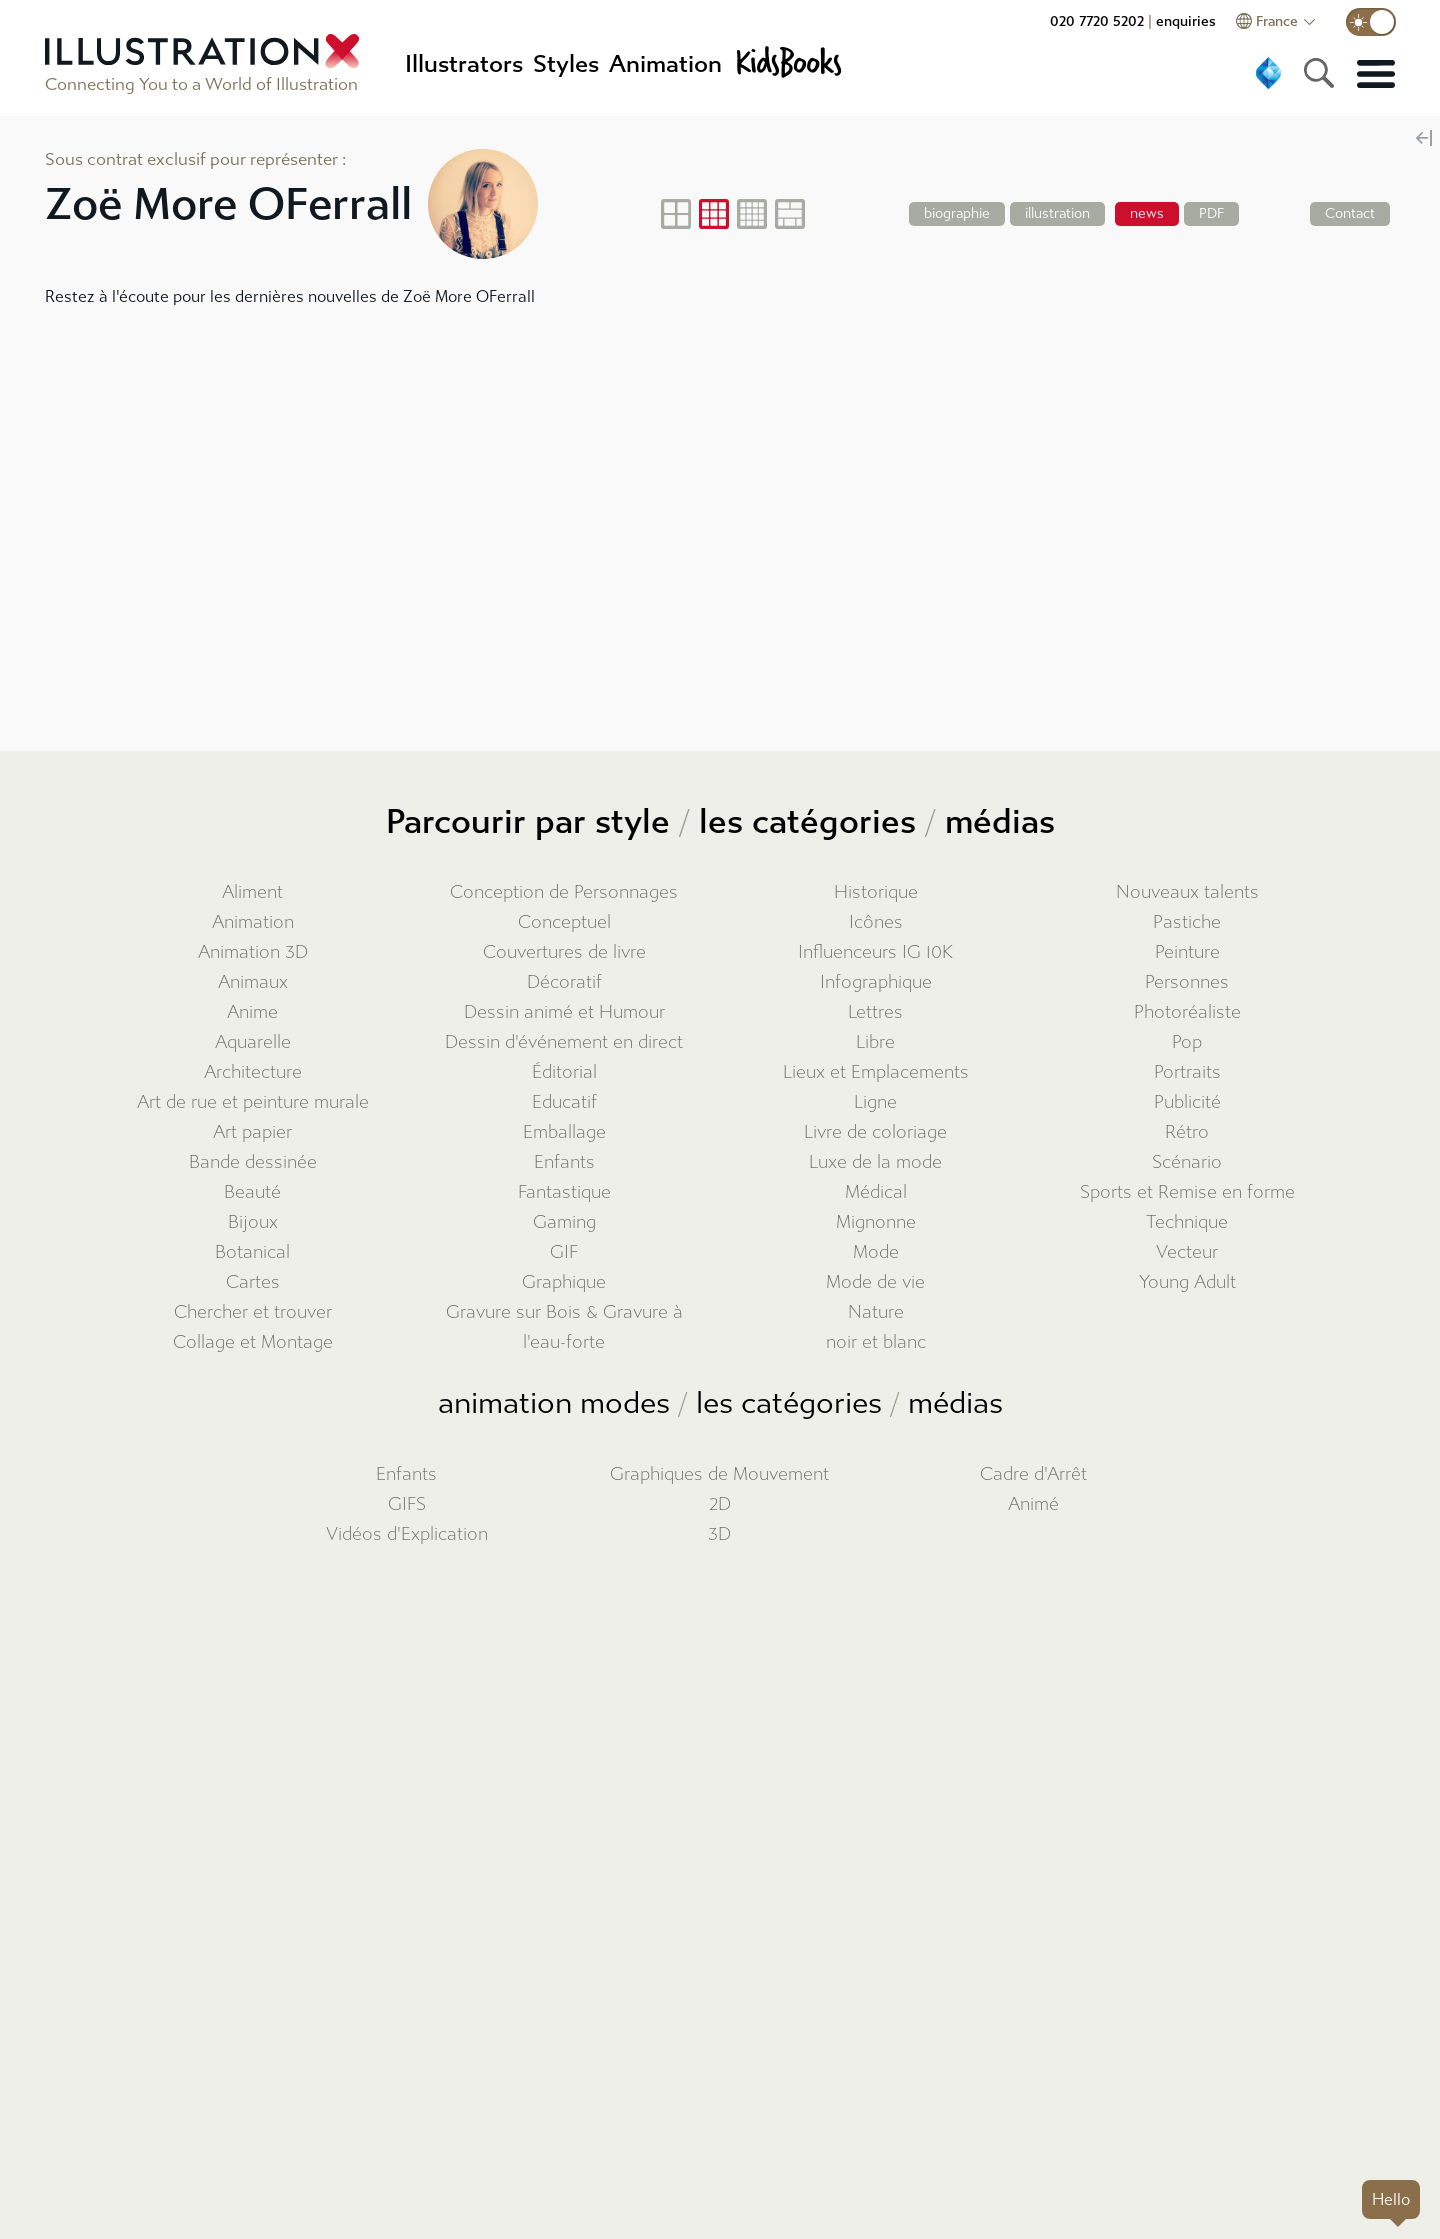  I want to click on Livre de coloriage, so click(875, 1132).